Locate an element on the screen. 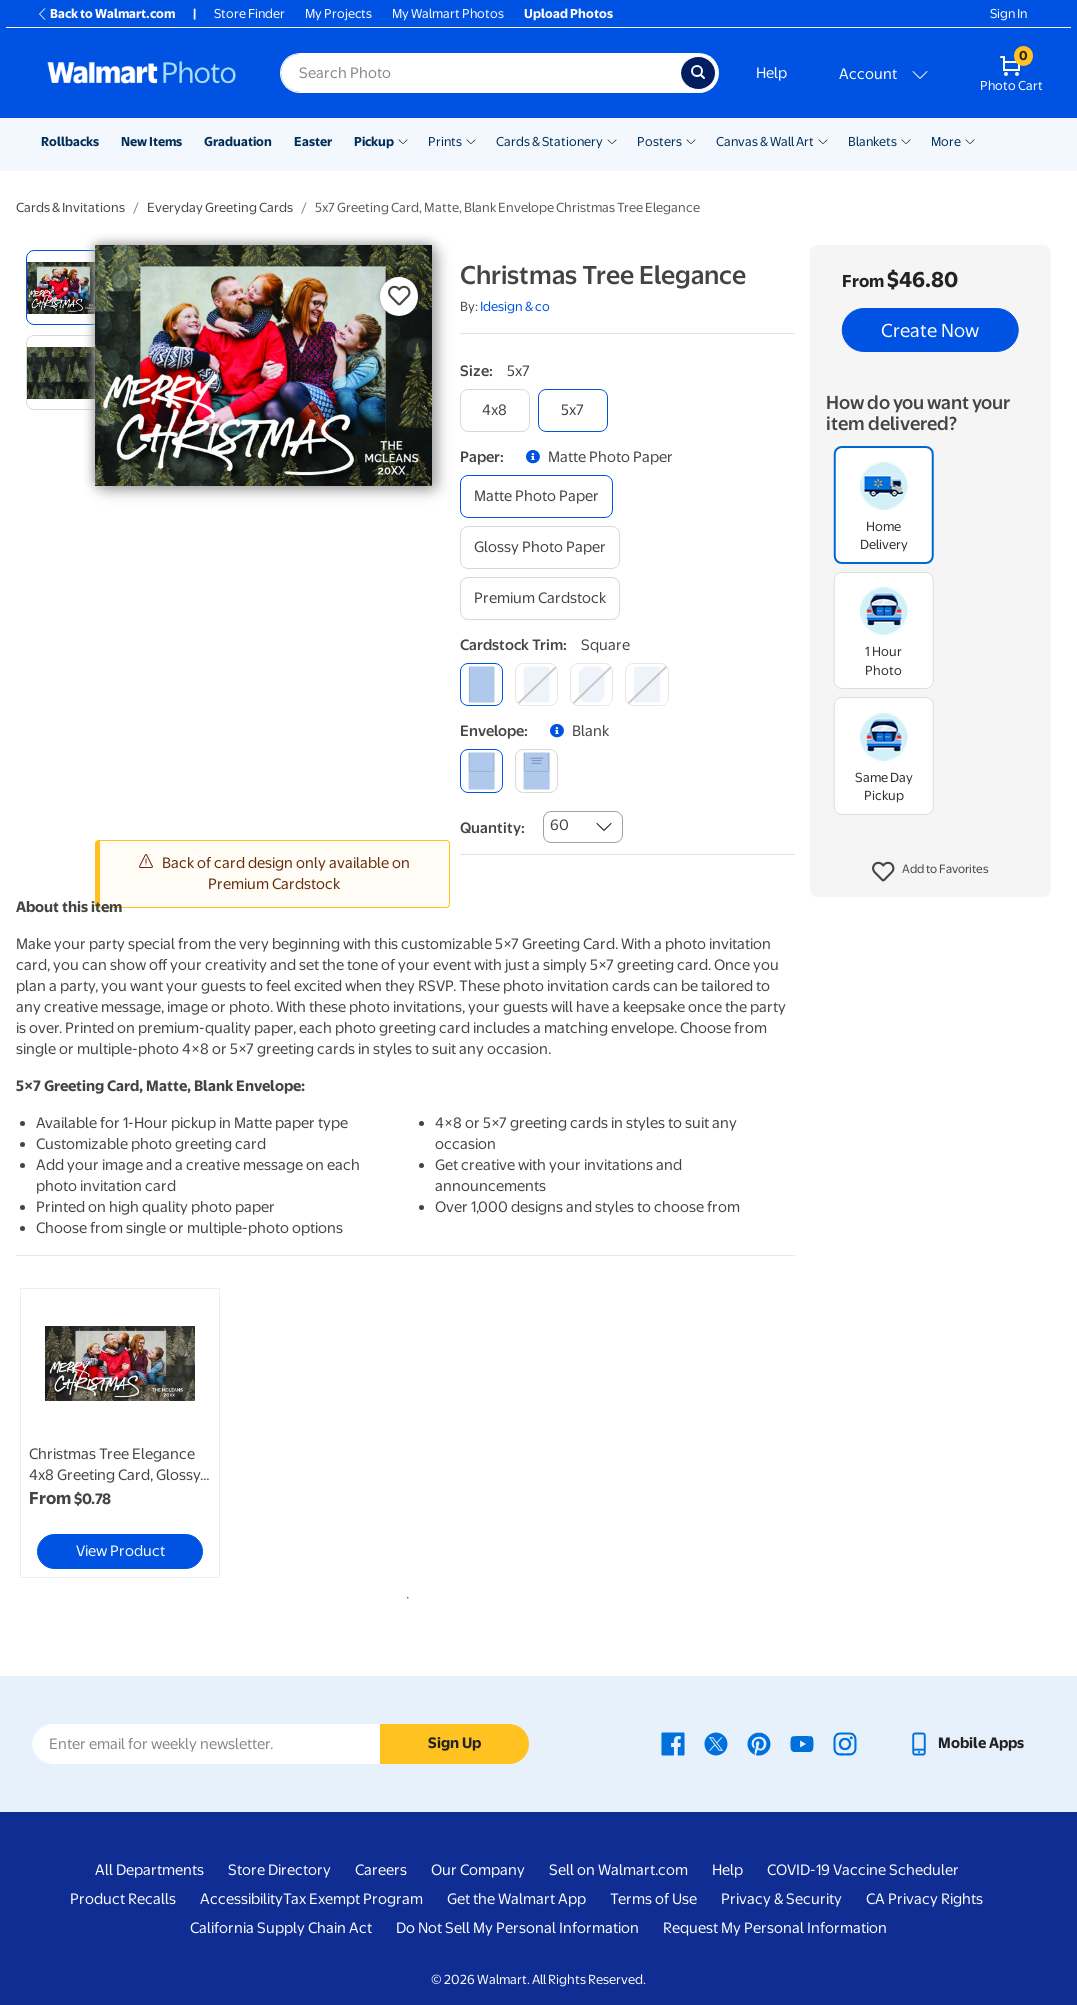  Posters is located at coordinates (659, 141).